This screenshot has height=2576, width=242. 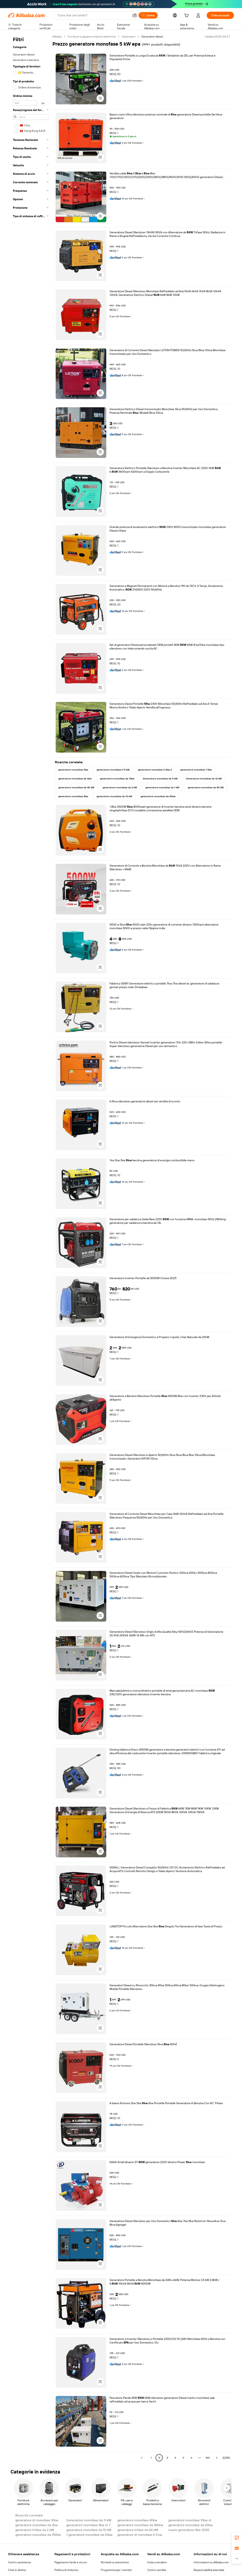 What do you see at coordinates (128, 36) in the screenshot?
I see `Generatori` at bounding box center [128, 36].